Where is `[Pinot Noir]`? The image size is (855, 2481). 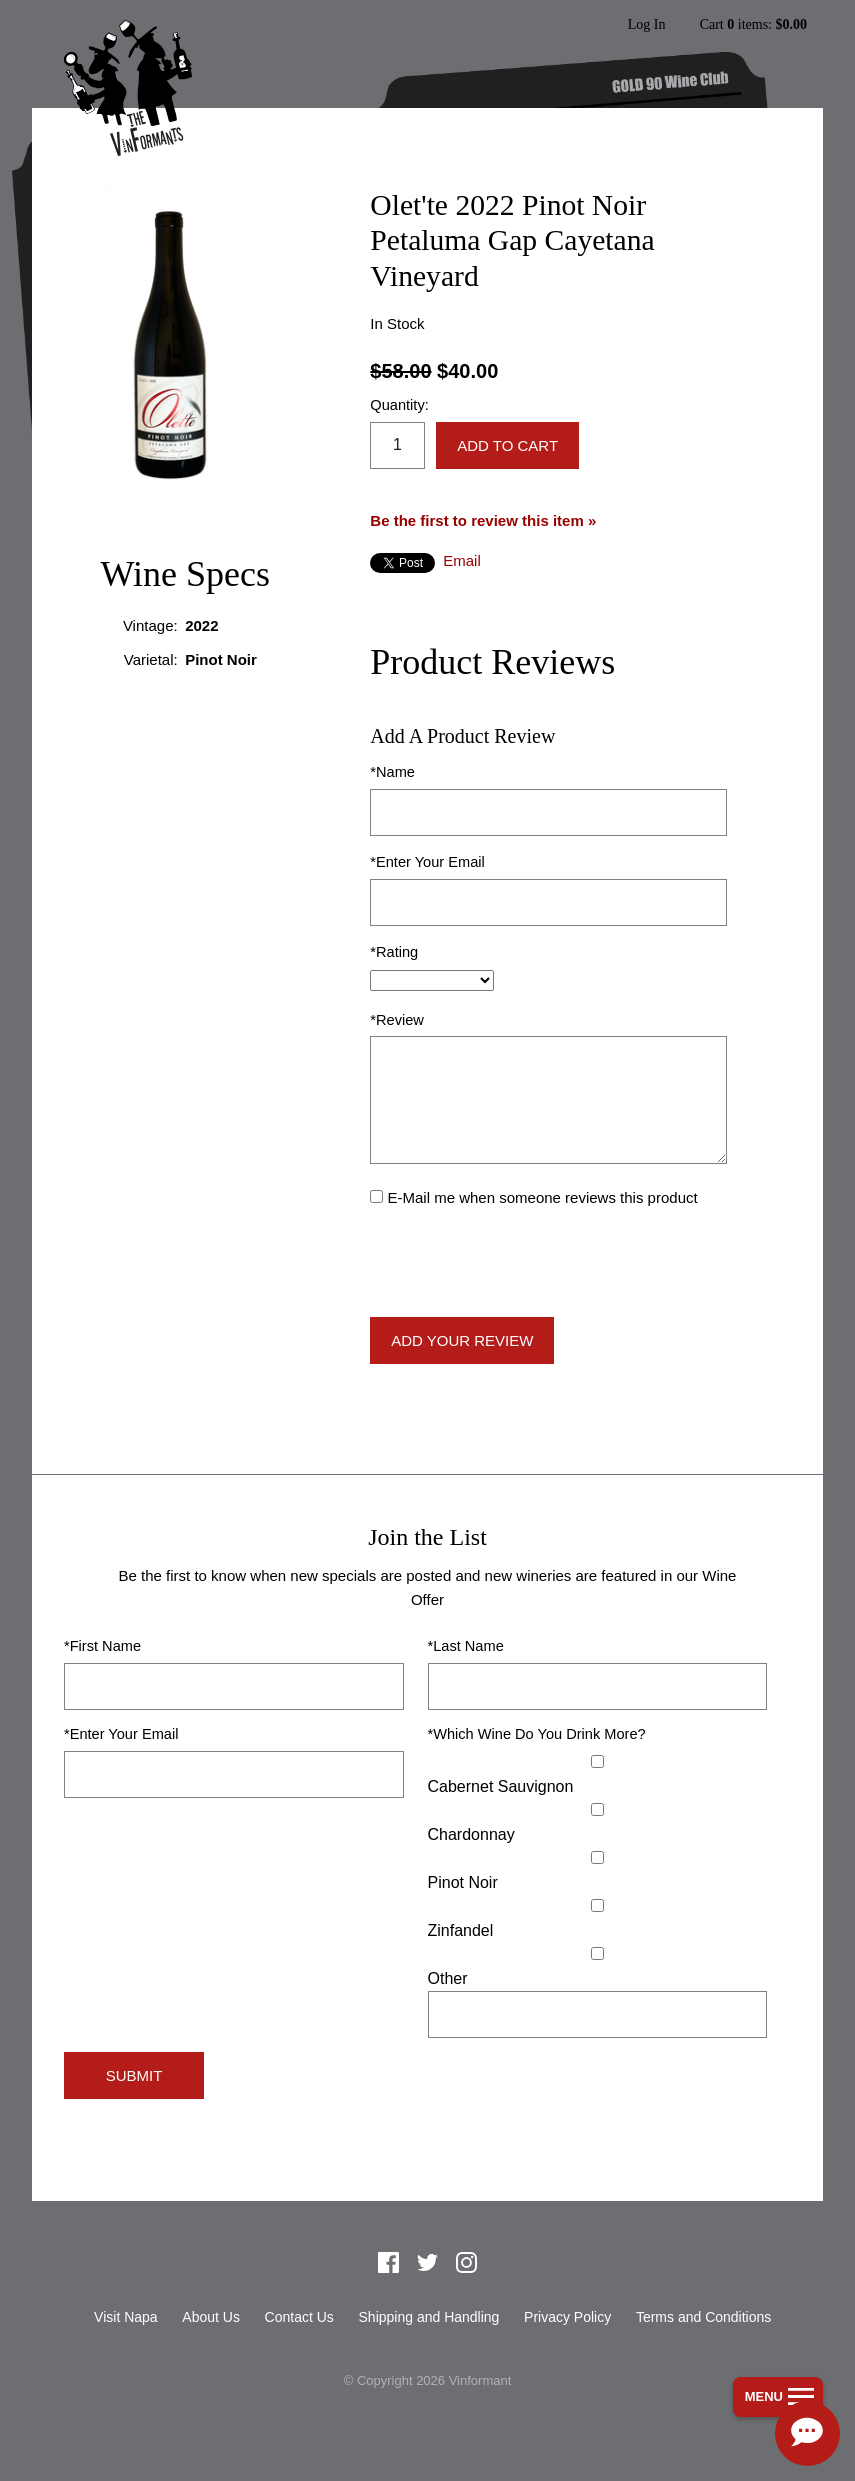 [Pinot Noir] is located at coordinates (598, 1857).